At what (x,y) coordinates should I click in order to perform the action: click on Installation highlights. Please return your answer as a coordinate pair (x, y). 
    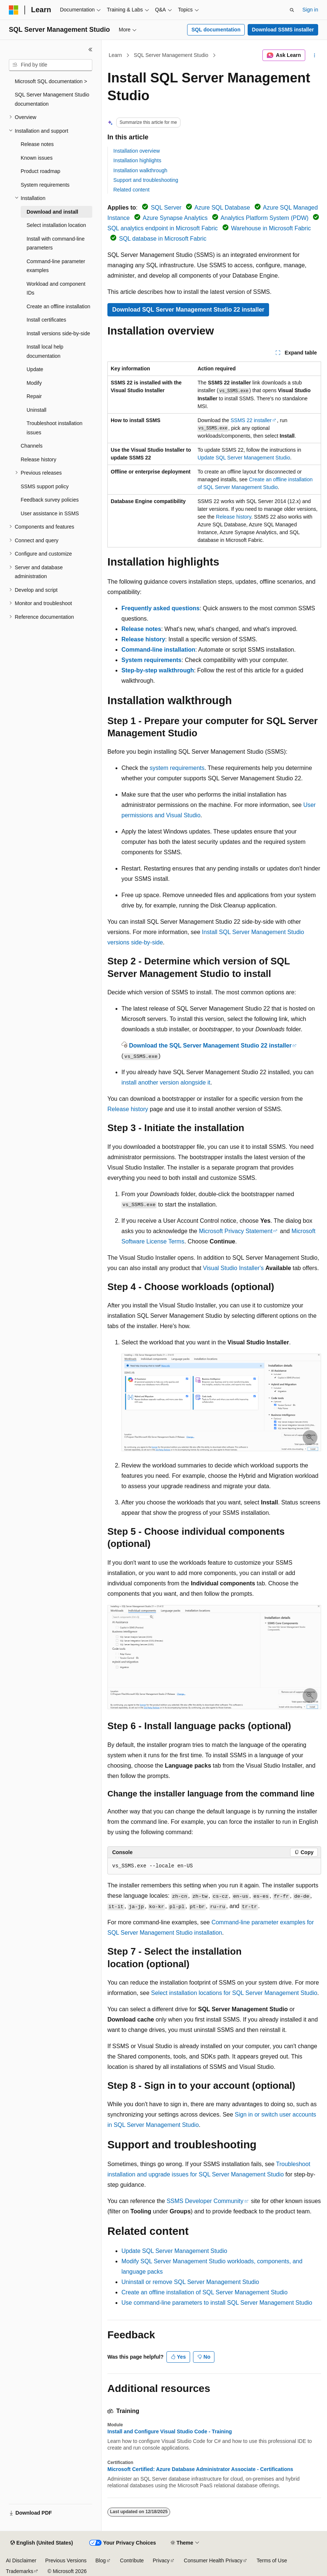
    Looking at the image, I should click on (137, 160).